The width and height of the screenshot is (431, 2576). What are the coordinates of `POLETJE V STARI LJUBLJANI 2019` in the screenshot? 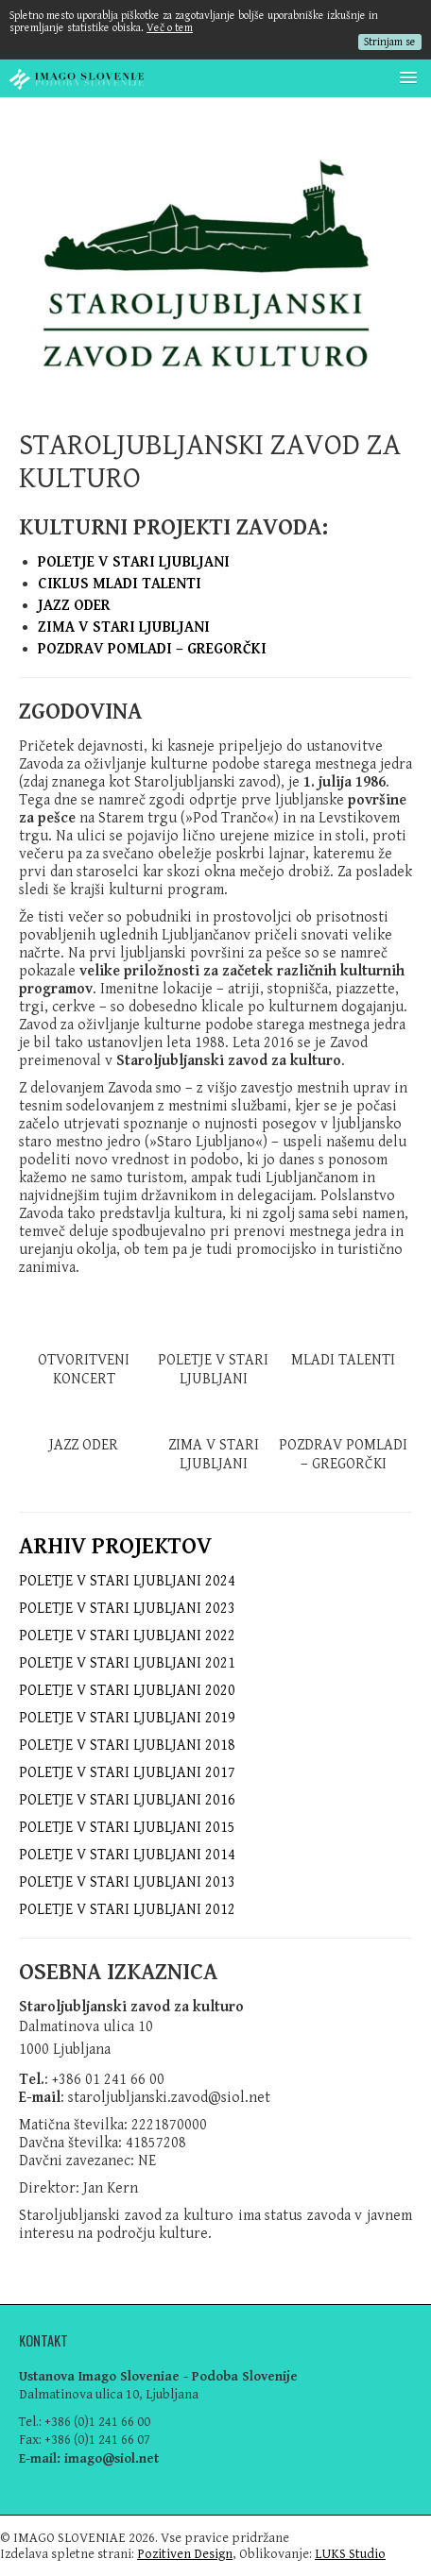 It's located at (127, 1718).